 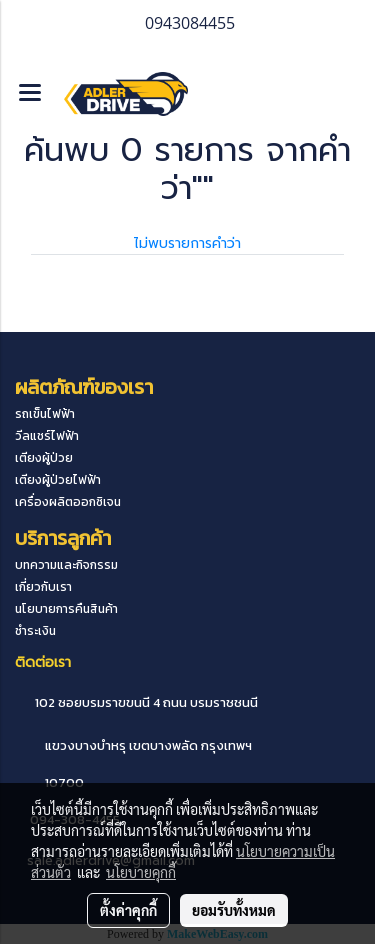 I want to click on เตียงผู้ป่วยไฟฟ้า, so click(x=58, y=480).